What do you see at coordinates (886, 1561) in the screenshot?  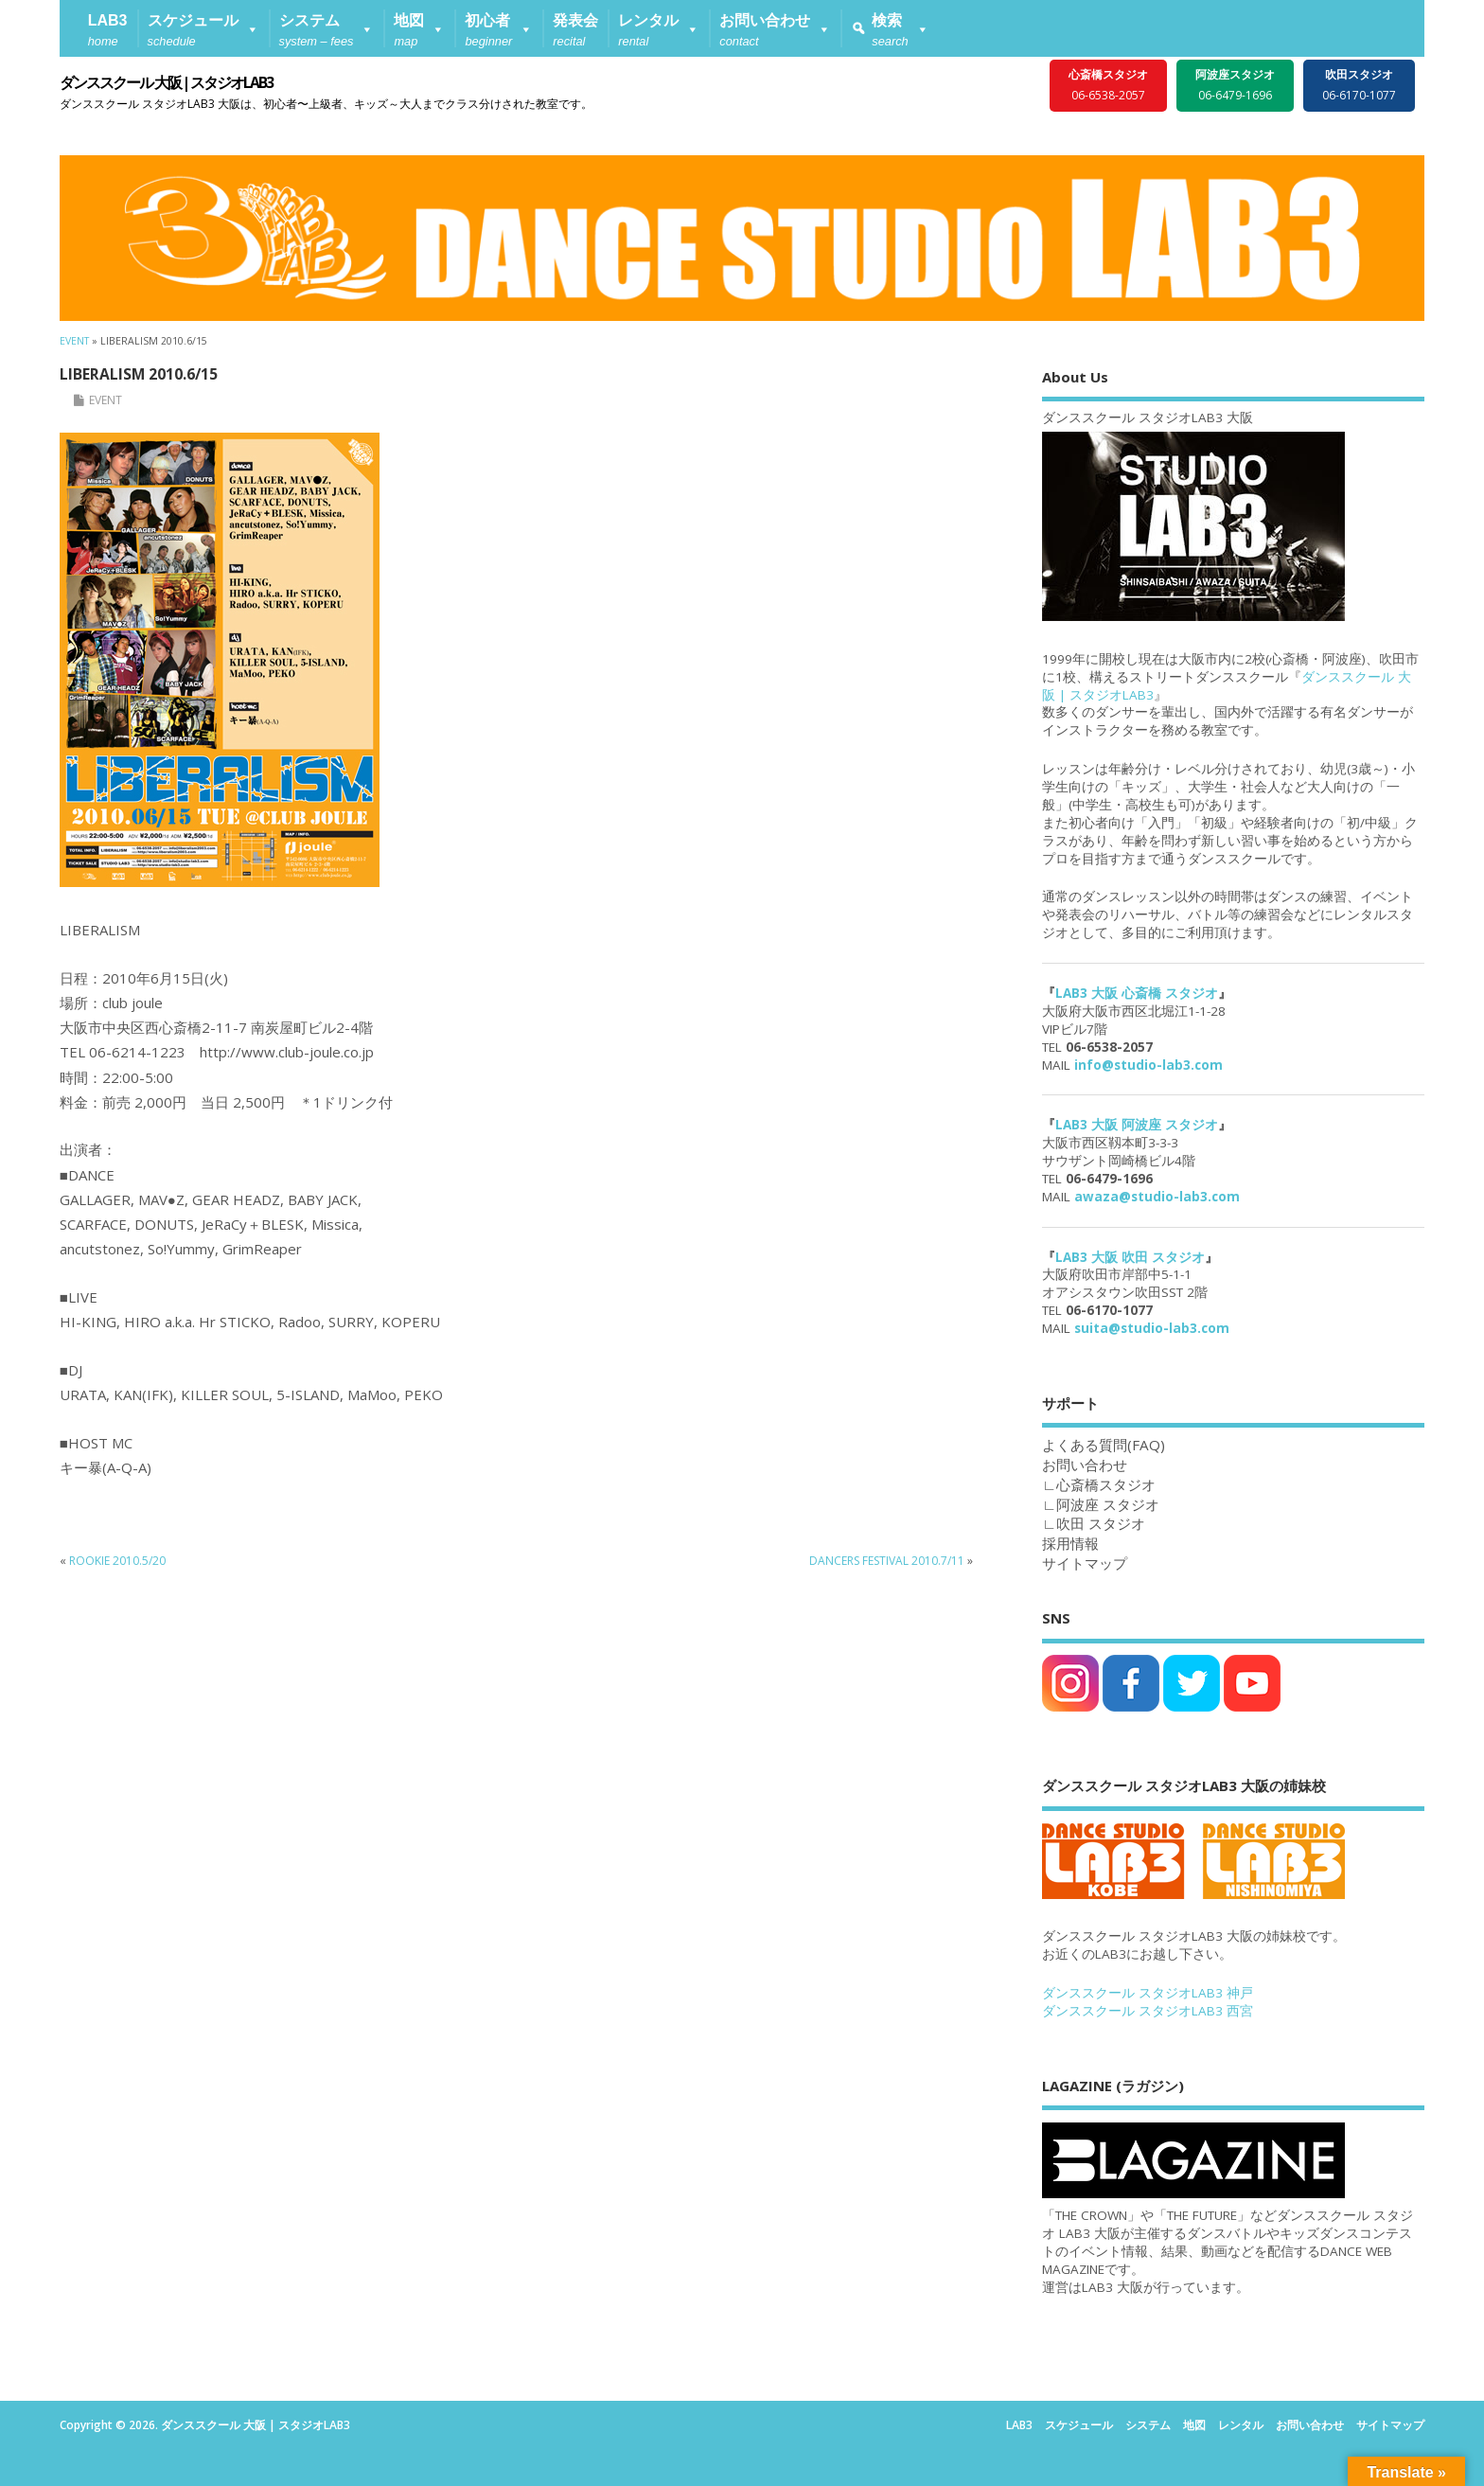 I see `DANCERS FESTIVAL 2010.7/11` at bounding box center [886, 1561].